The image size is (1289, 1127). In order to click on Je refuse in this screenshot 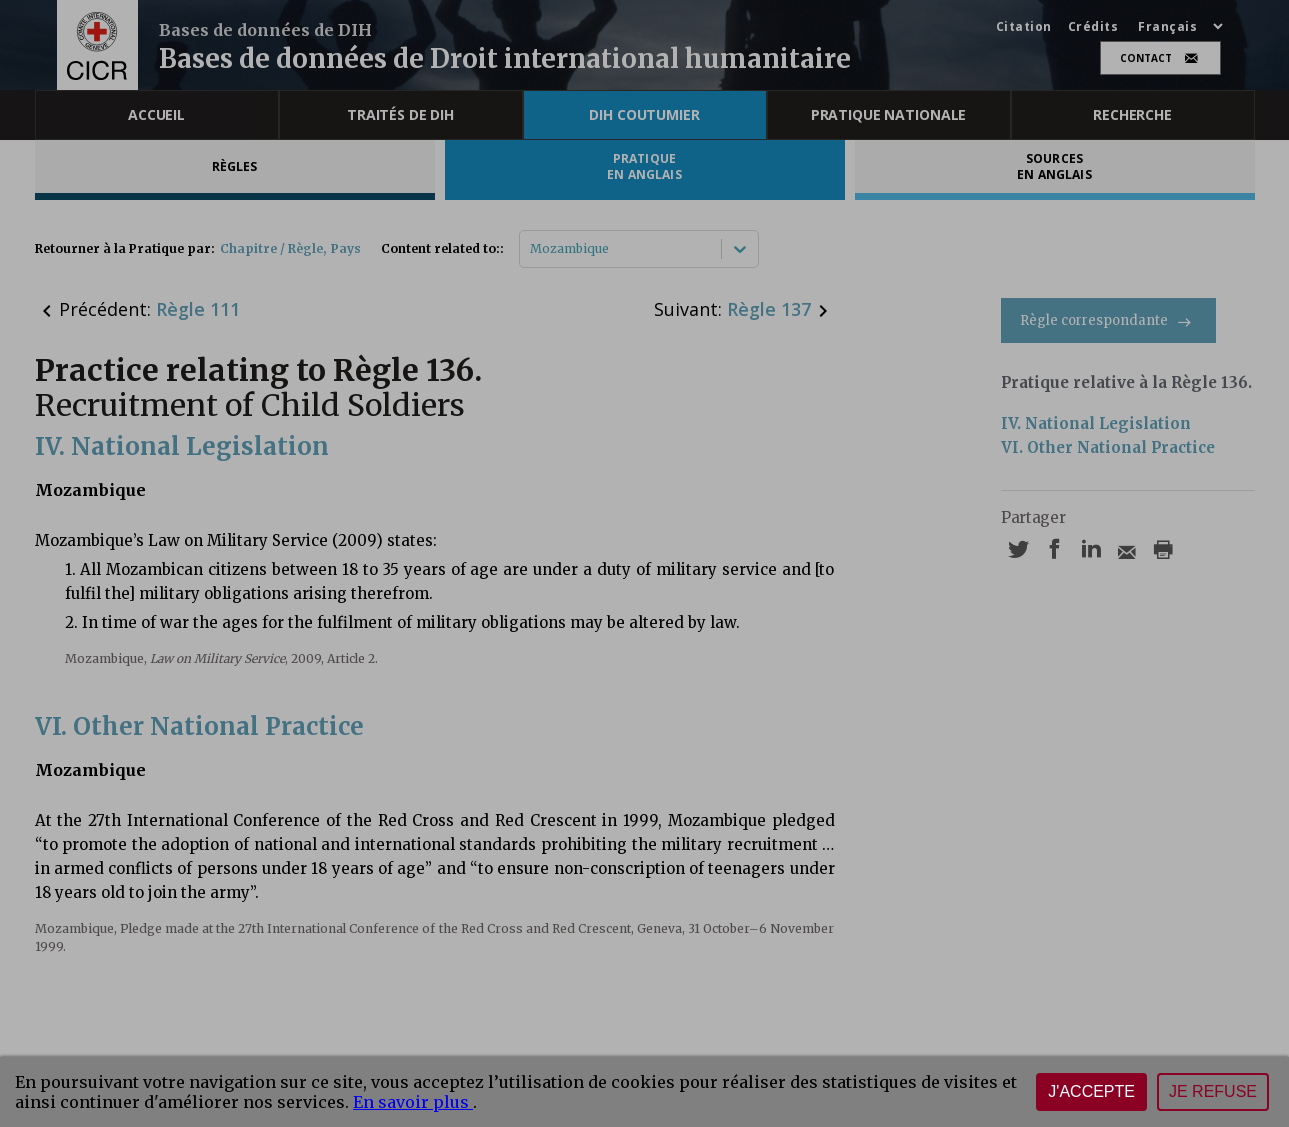, I will do `click(1213, 1091)`.